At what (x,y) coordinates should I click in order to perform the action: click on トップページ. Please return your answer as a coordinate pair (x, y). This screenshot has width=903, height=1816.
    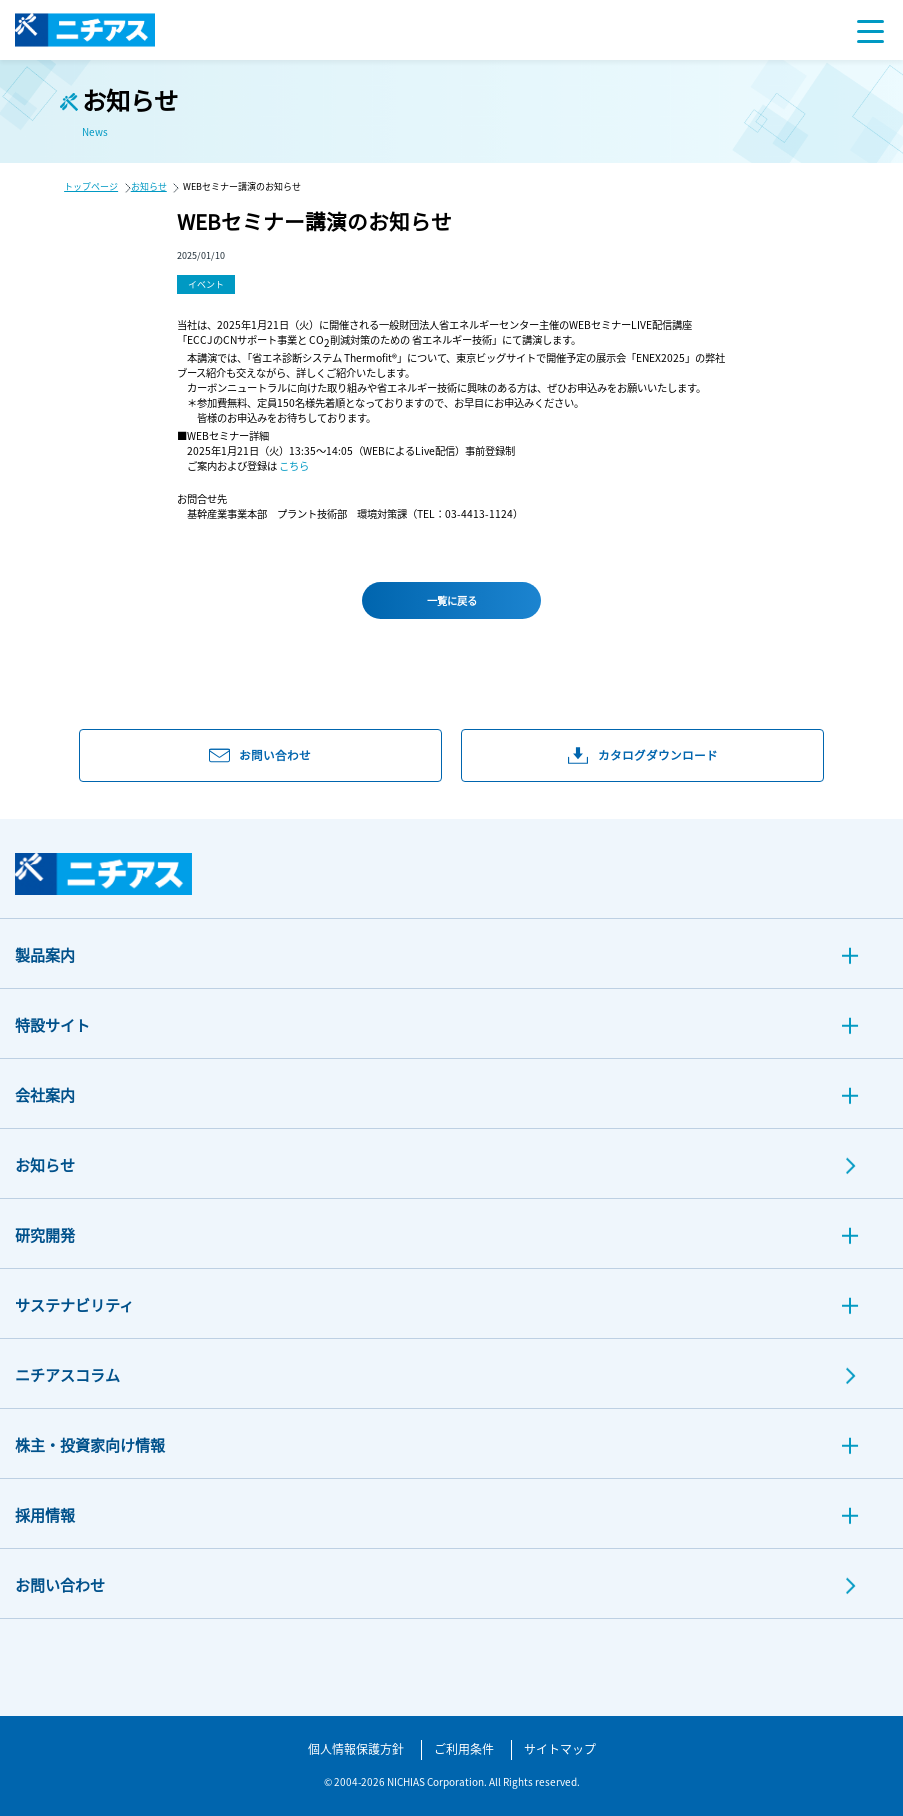
    Looking at the image, I should click on (91, 186).